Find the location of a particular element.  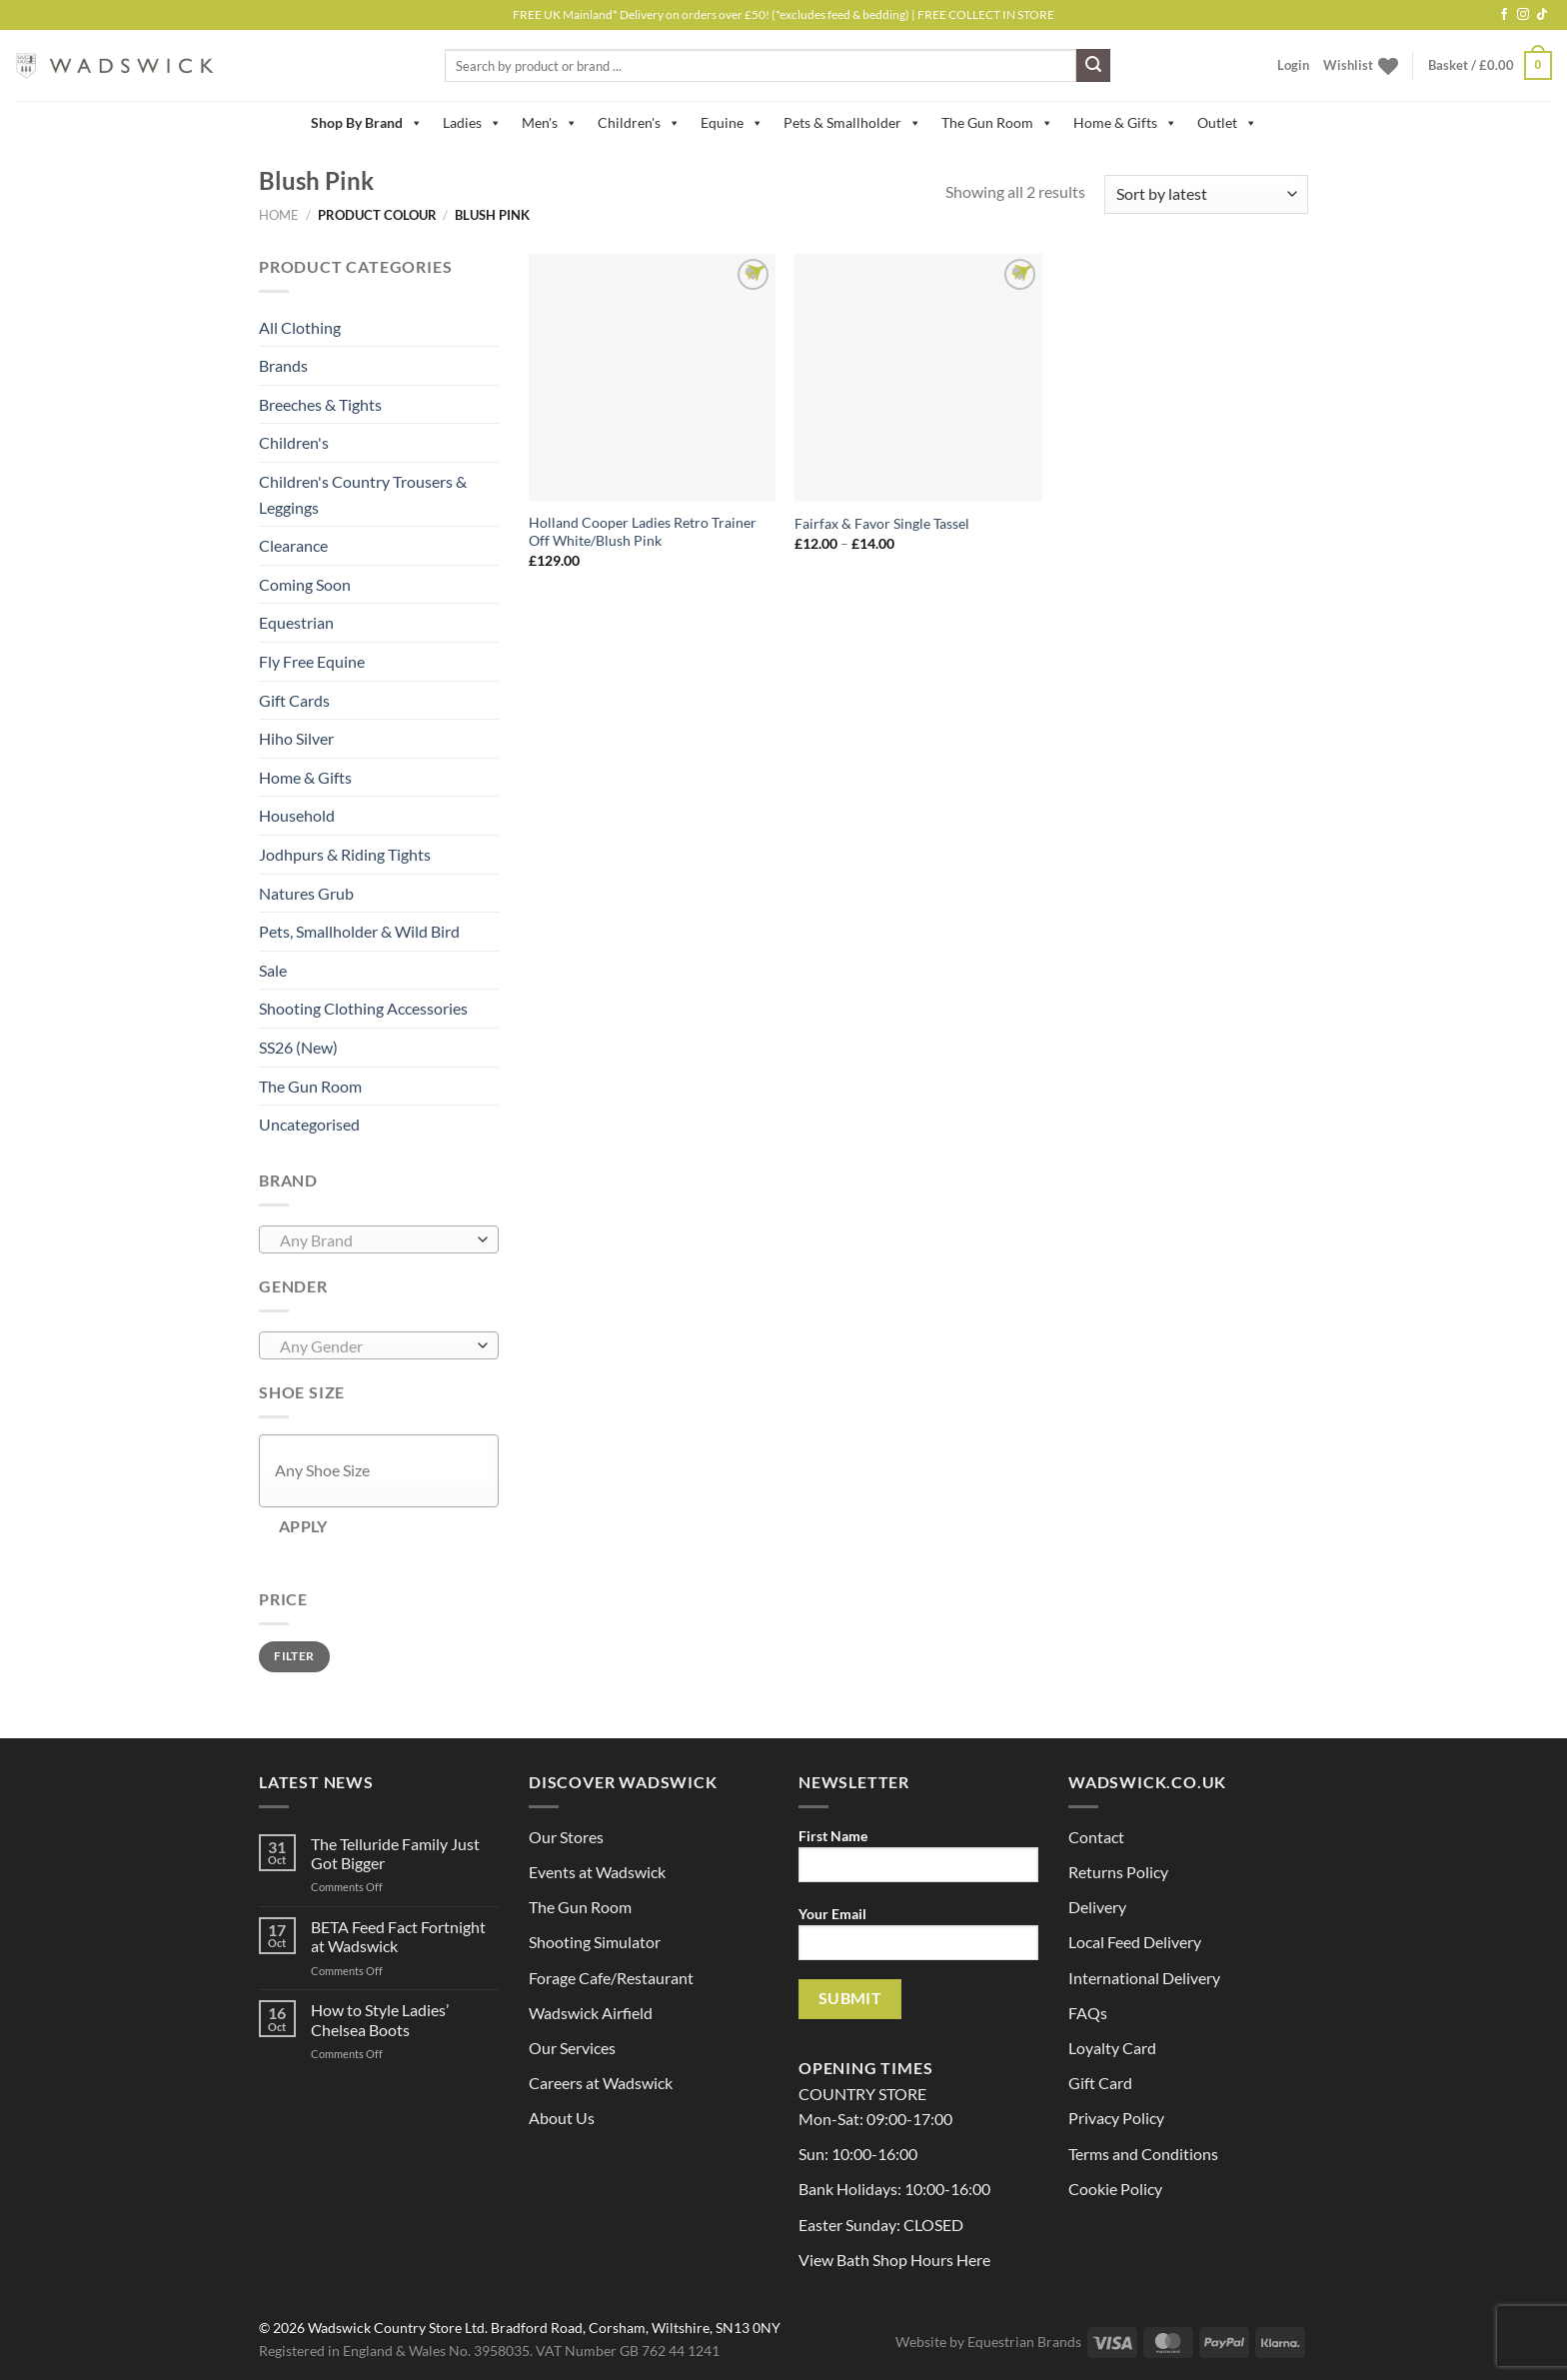

Returns Policy is located at coordinates (1118, 1871).